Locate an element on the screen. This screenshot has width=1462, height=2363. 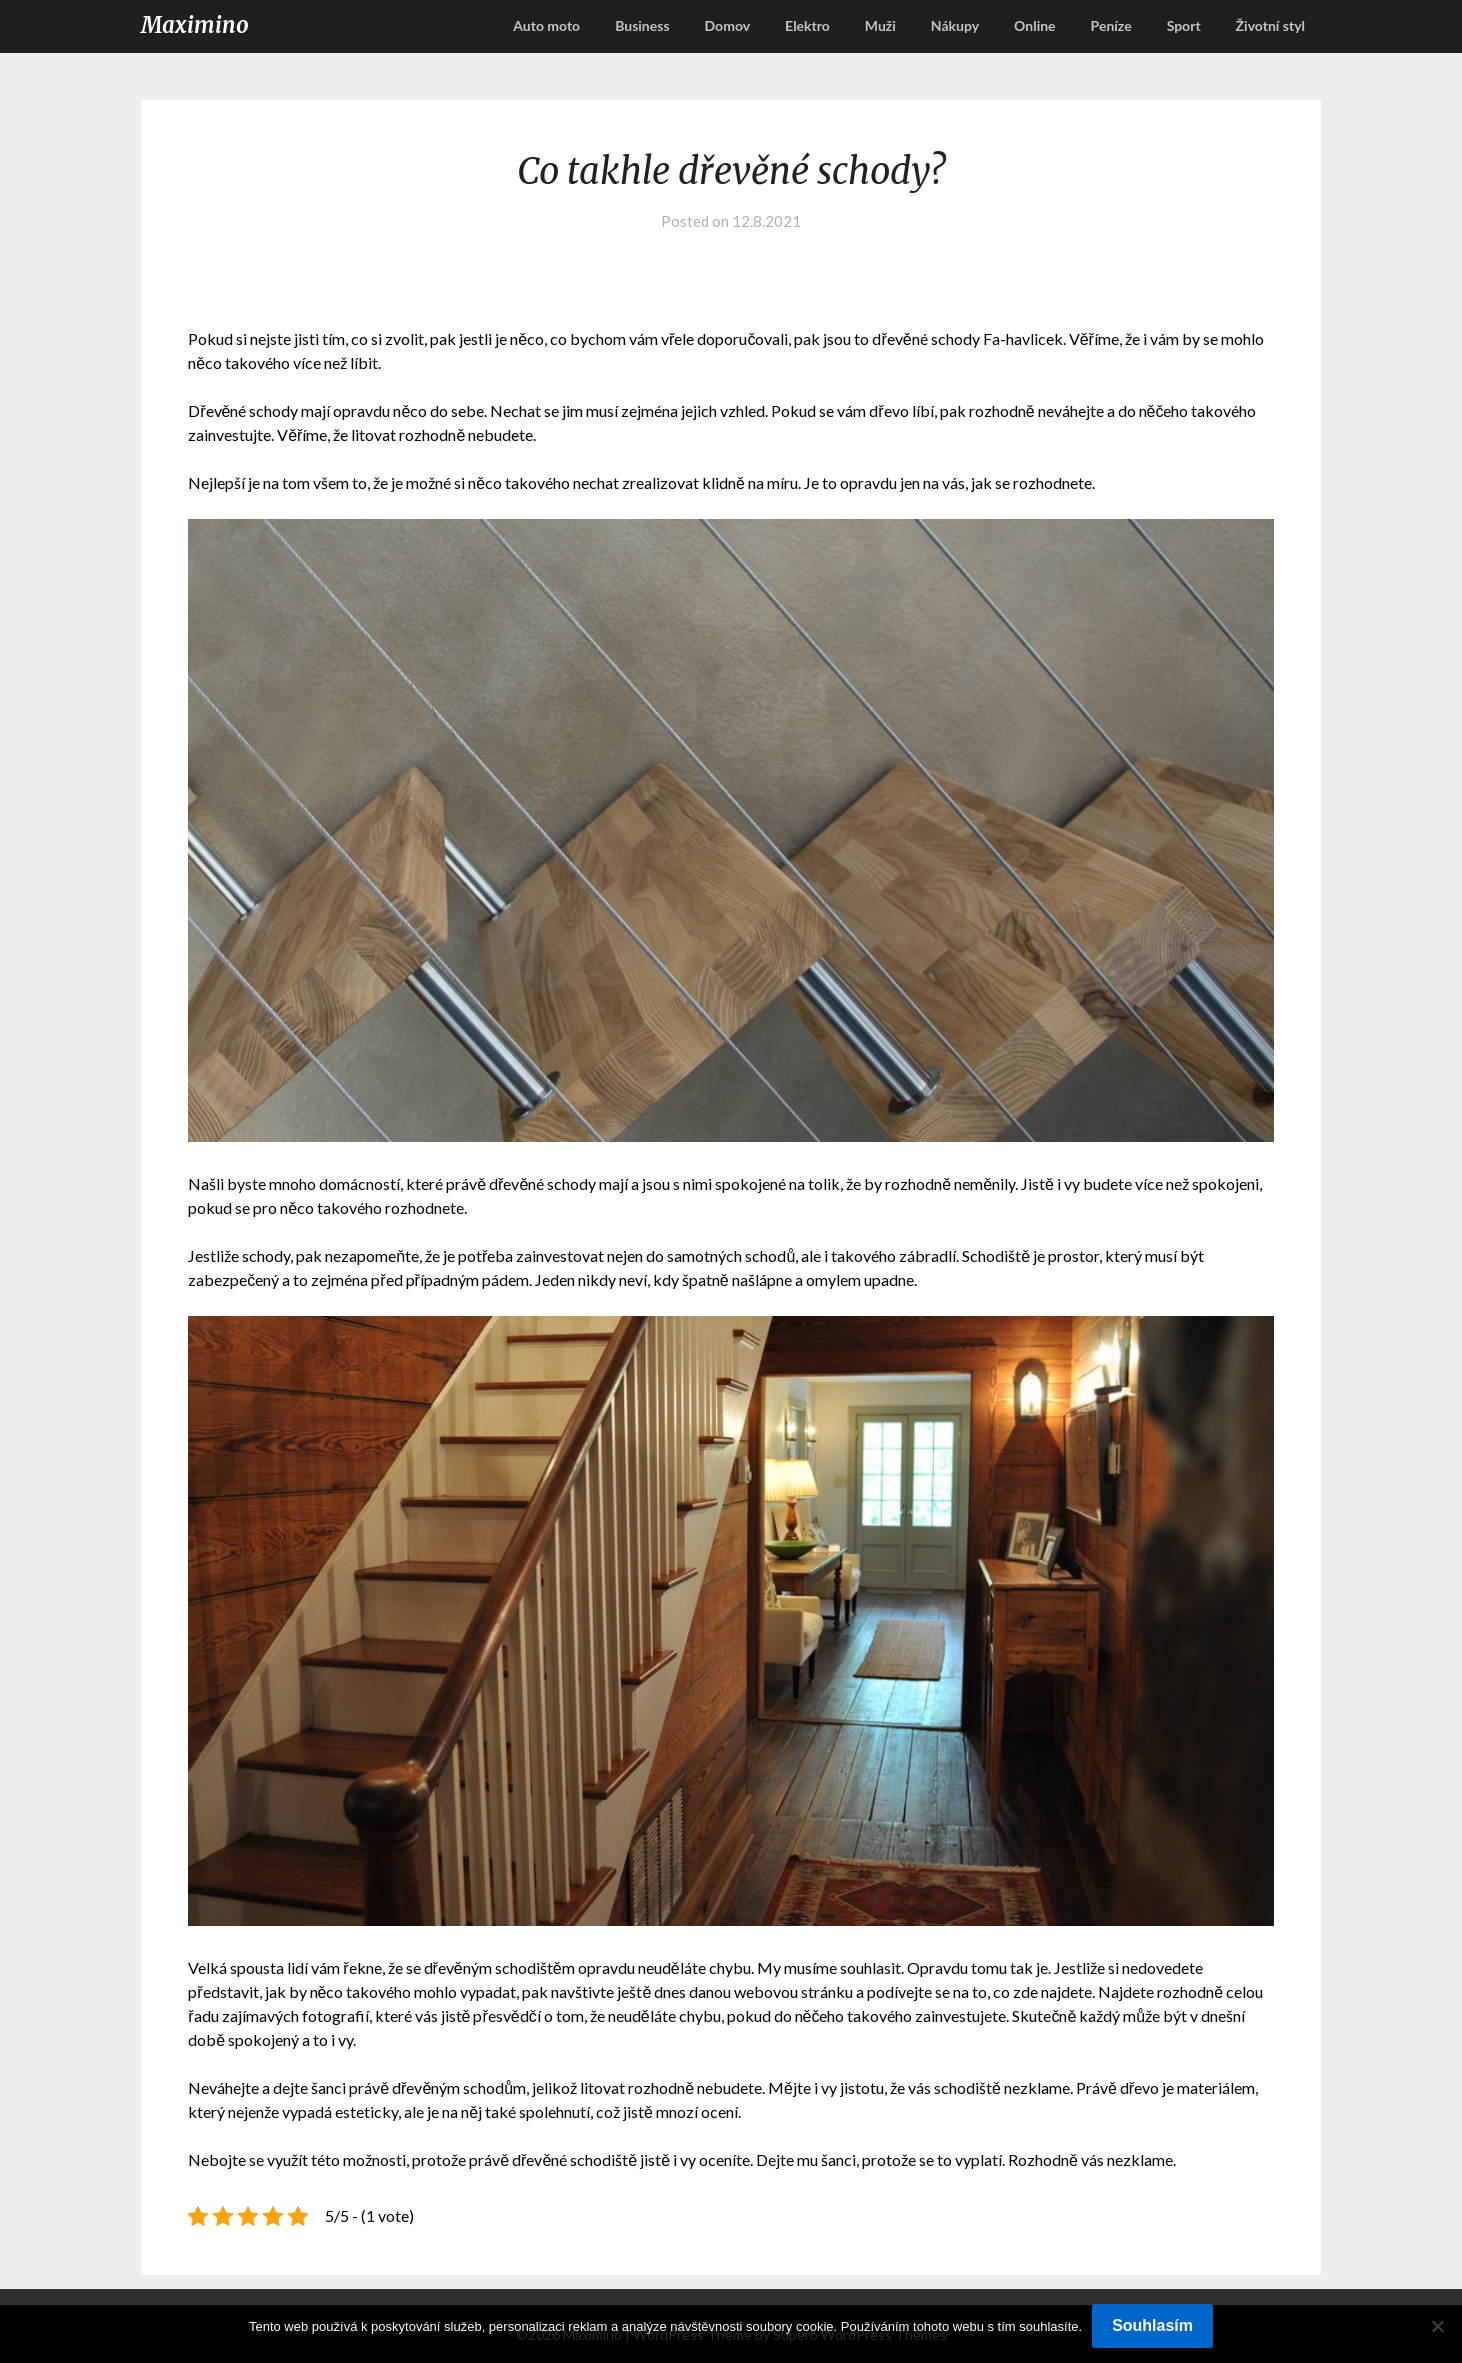
Auto moto is located at coordinates (546, 25).